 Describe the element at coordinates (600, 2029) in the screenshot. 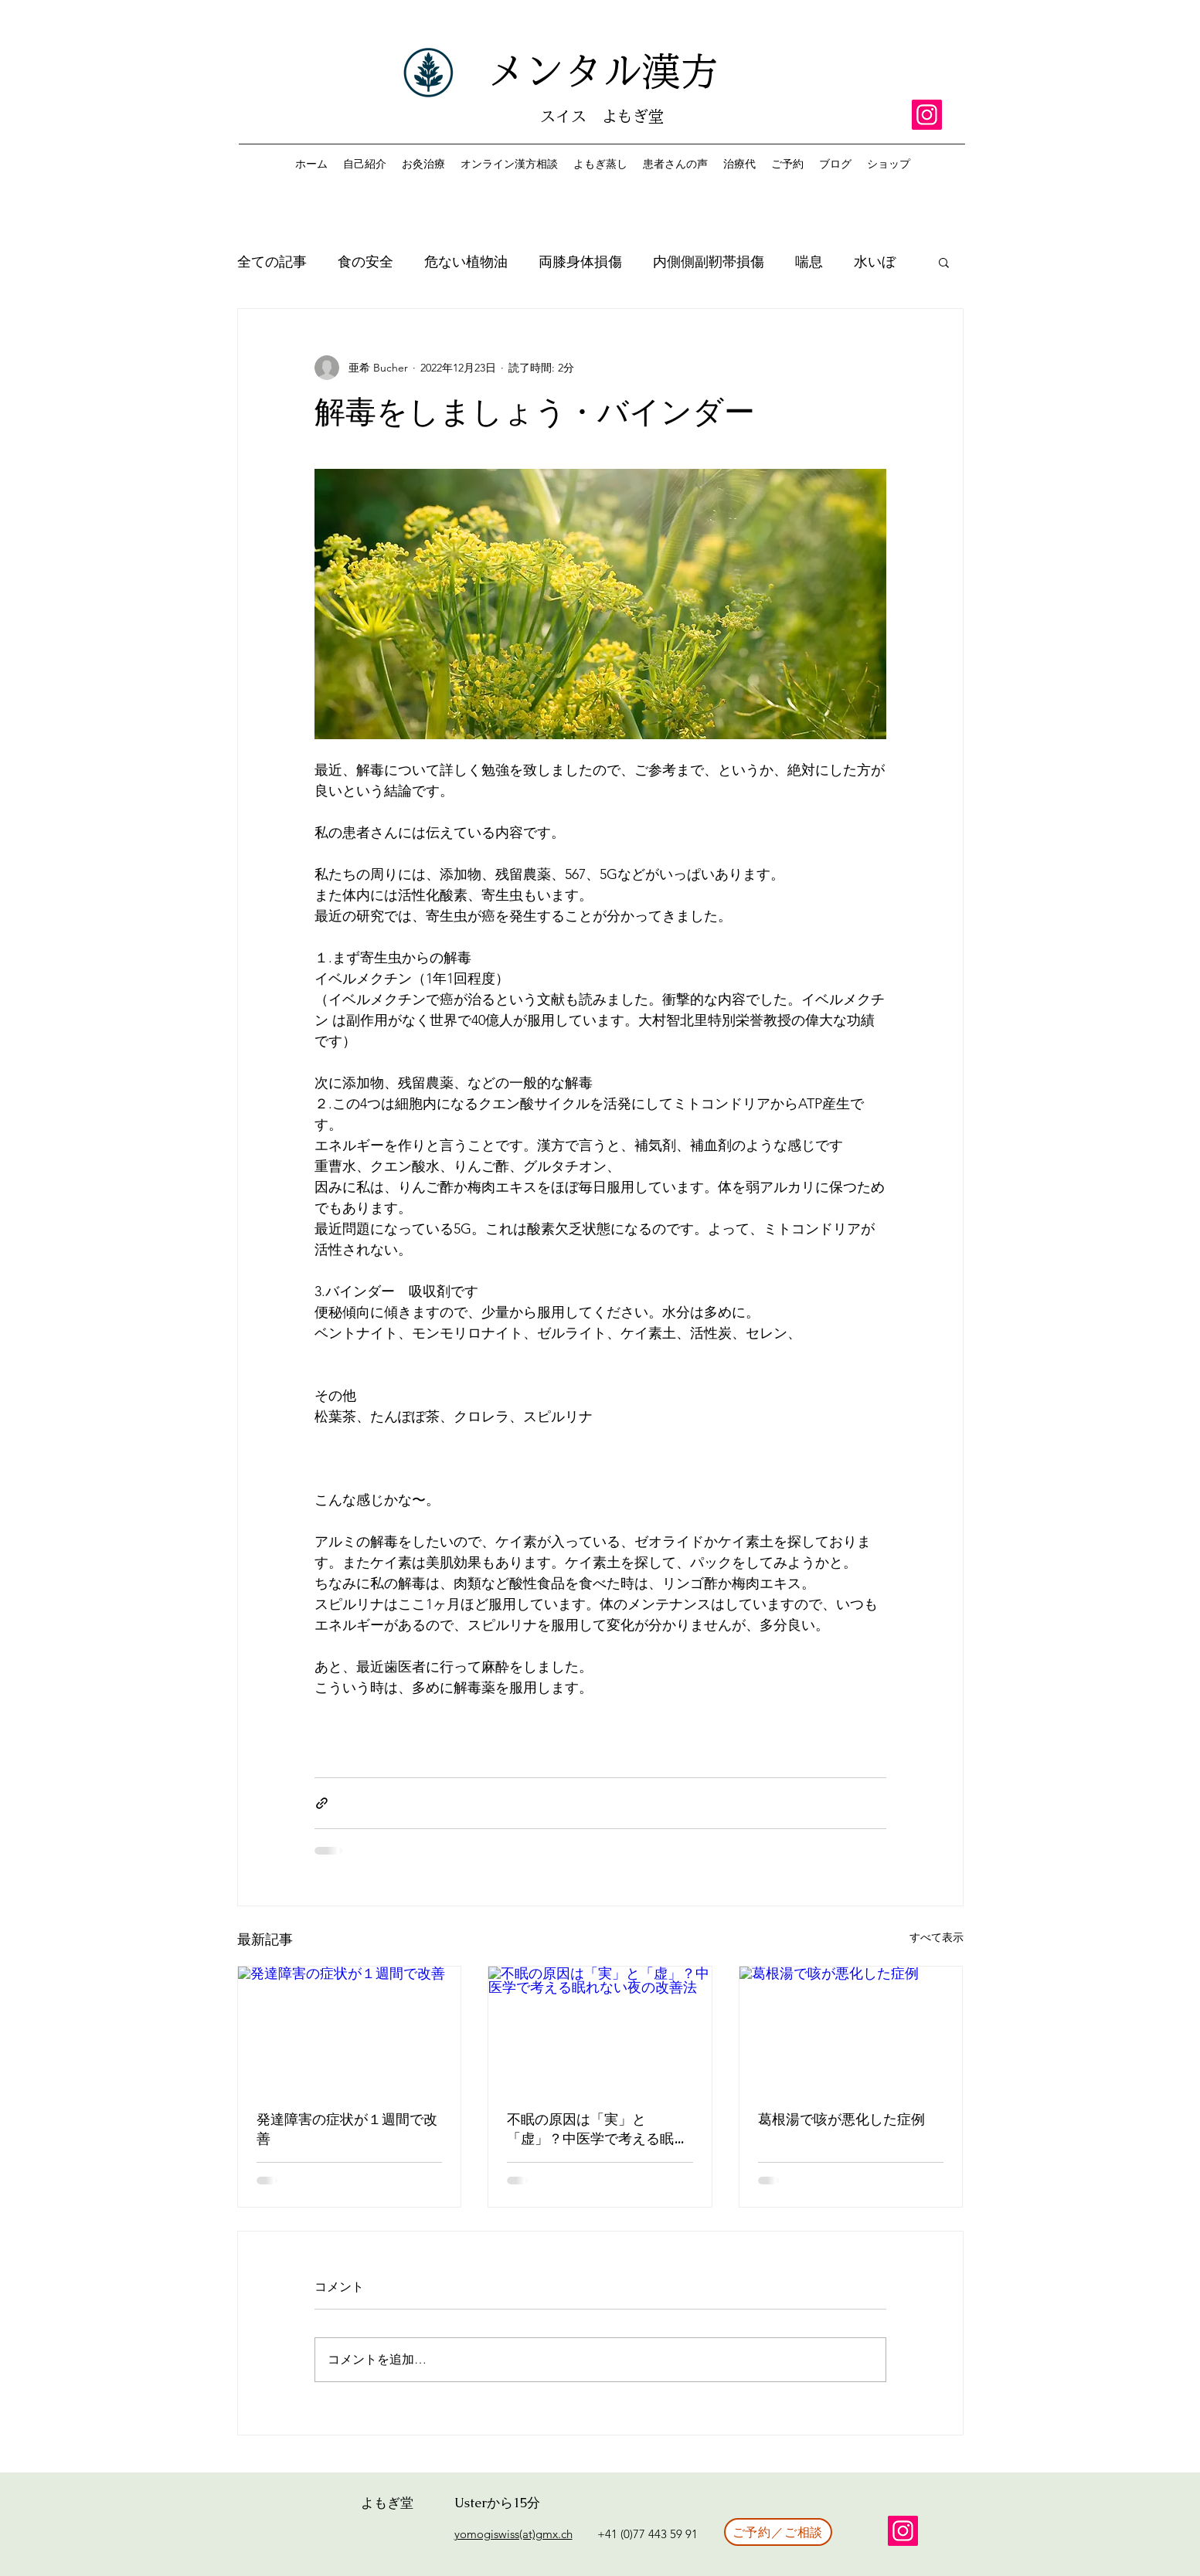

I see `[不眠の原因は「実」と「虚」？中医学で考える眠れない夜の改善法]` at that location.